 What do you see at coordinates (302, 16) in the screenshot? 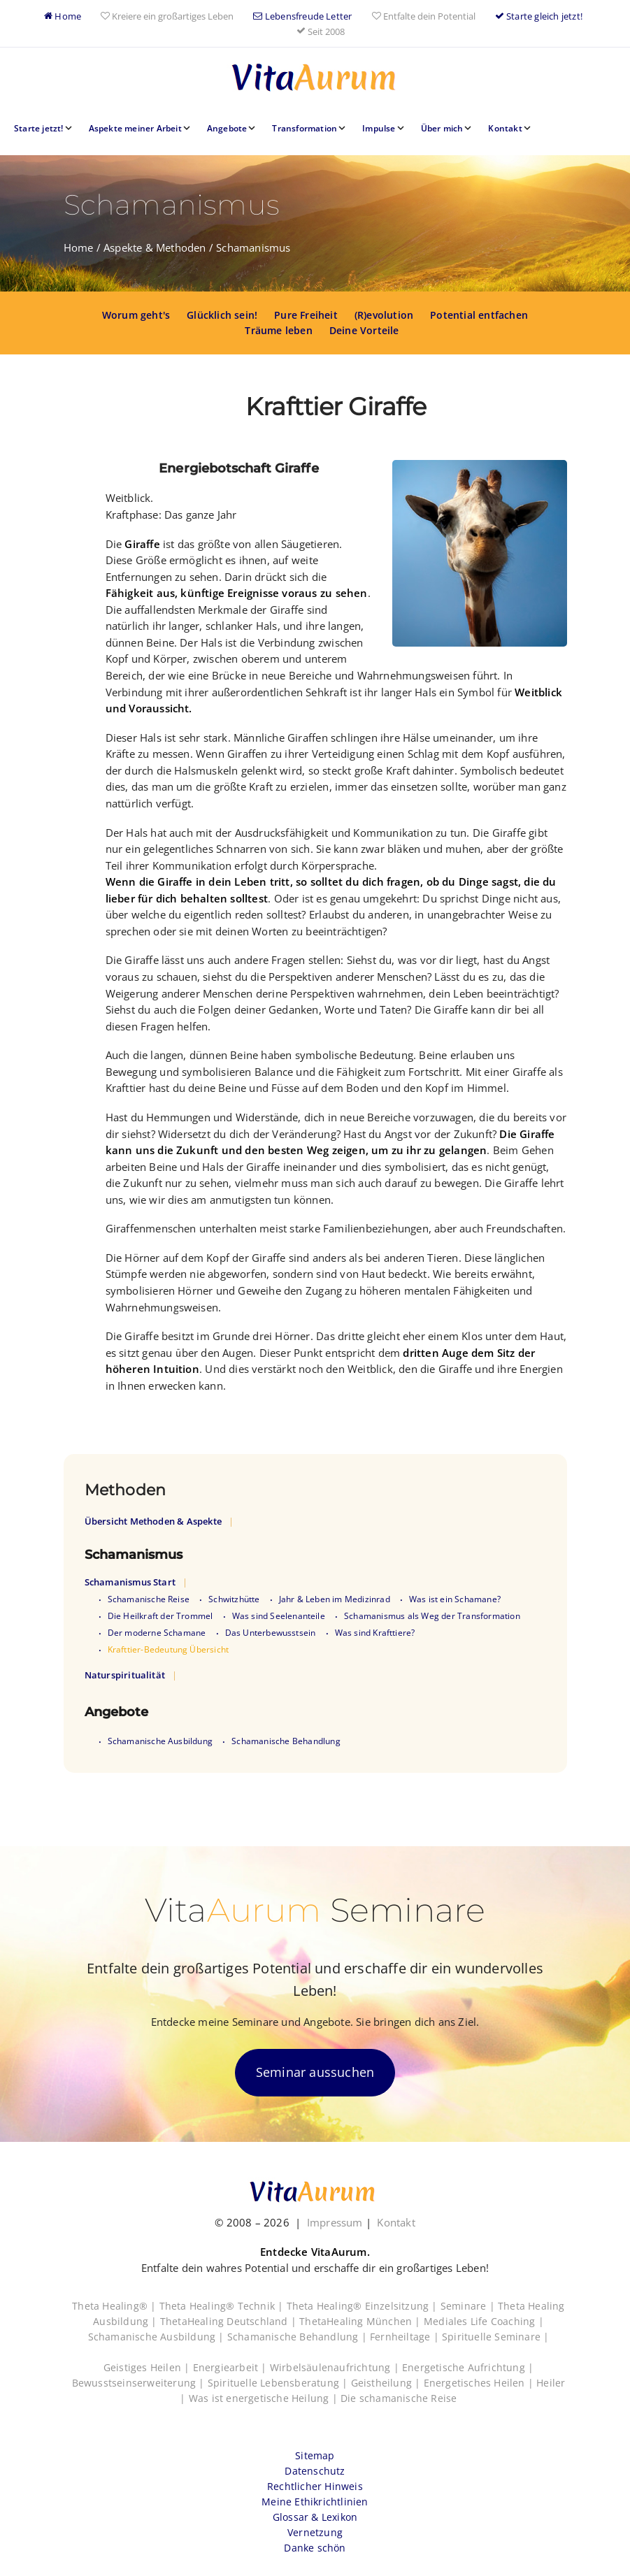
I see `Lebensfreude Letter` at bounding box center [302, 16].